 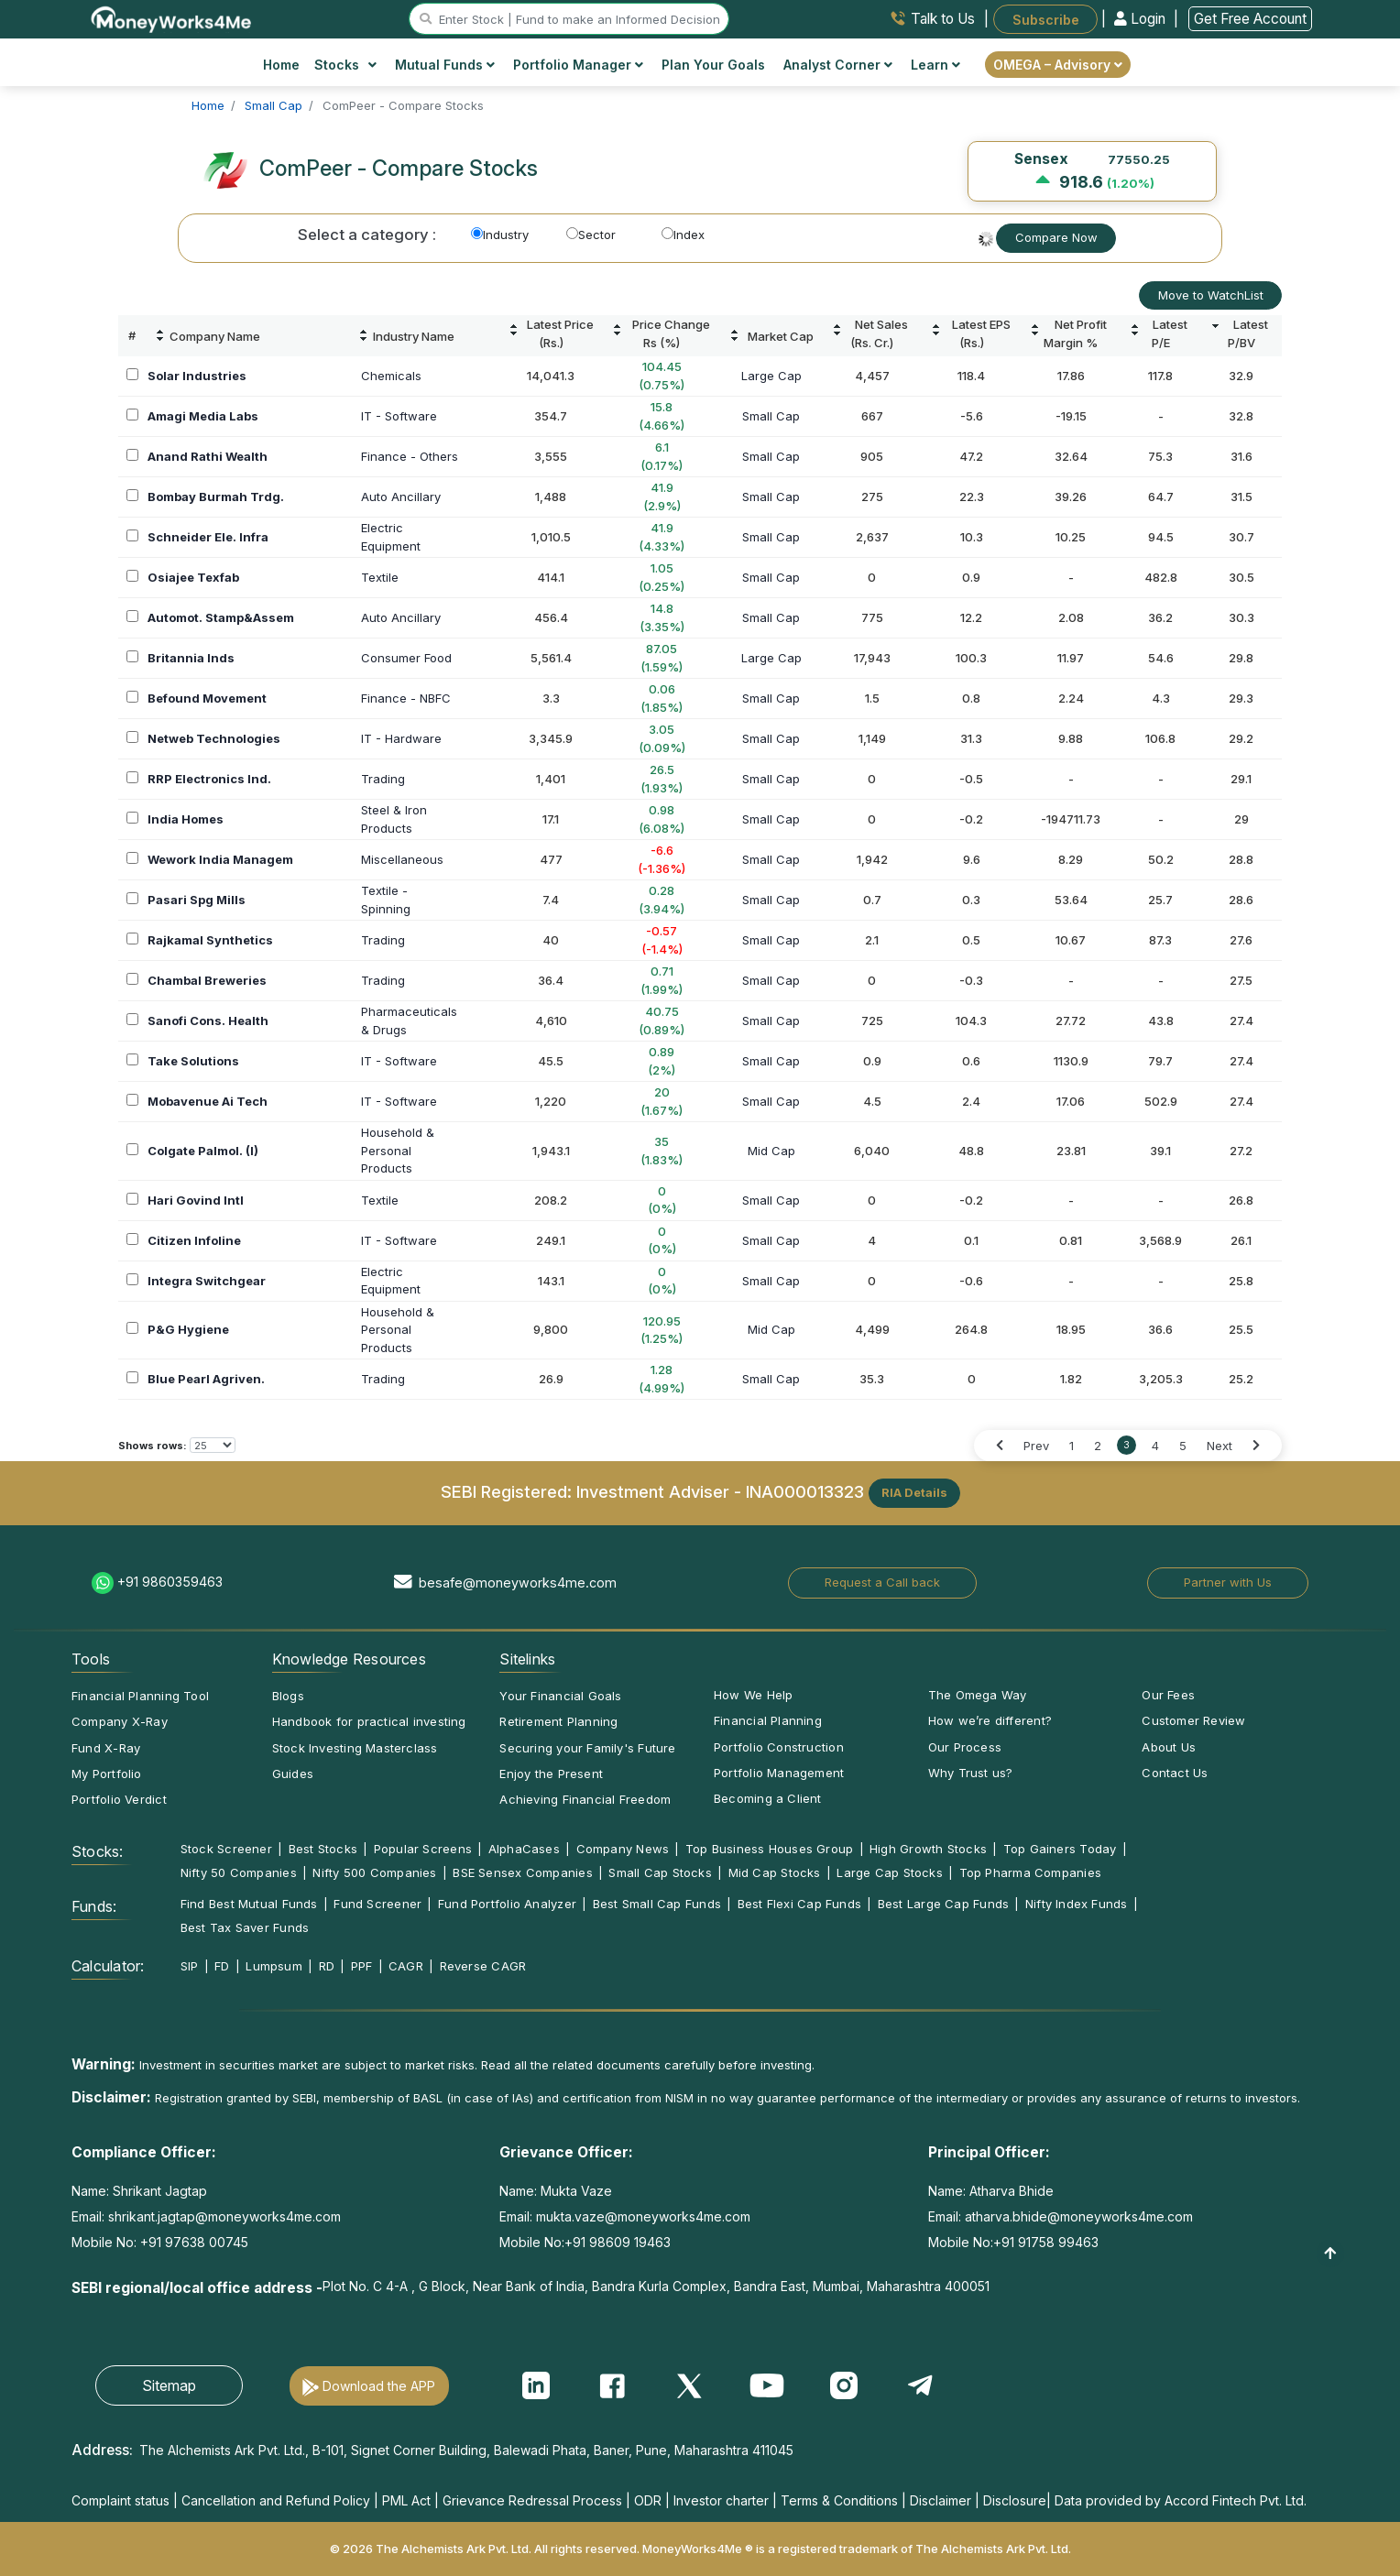 What do you see at coordinates (249, 1903) in the screenshot?
I see `Find Best Mutual Funds` at bounding box center [249, 1903].